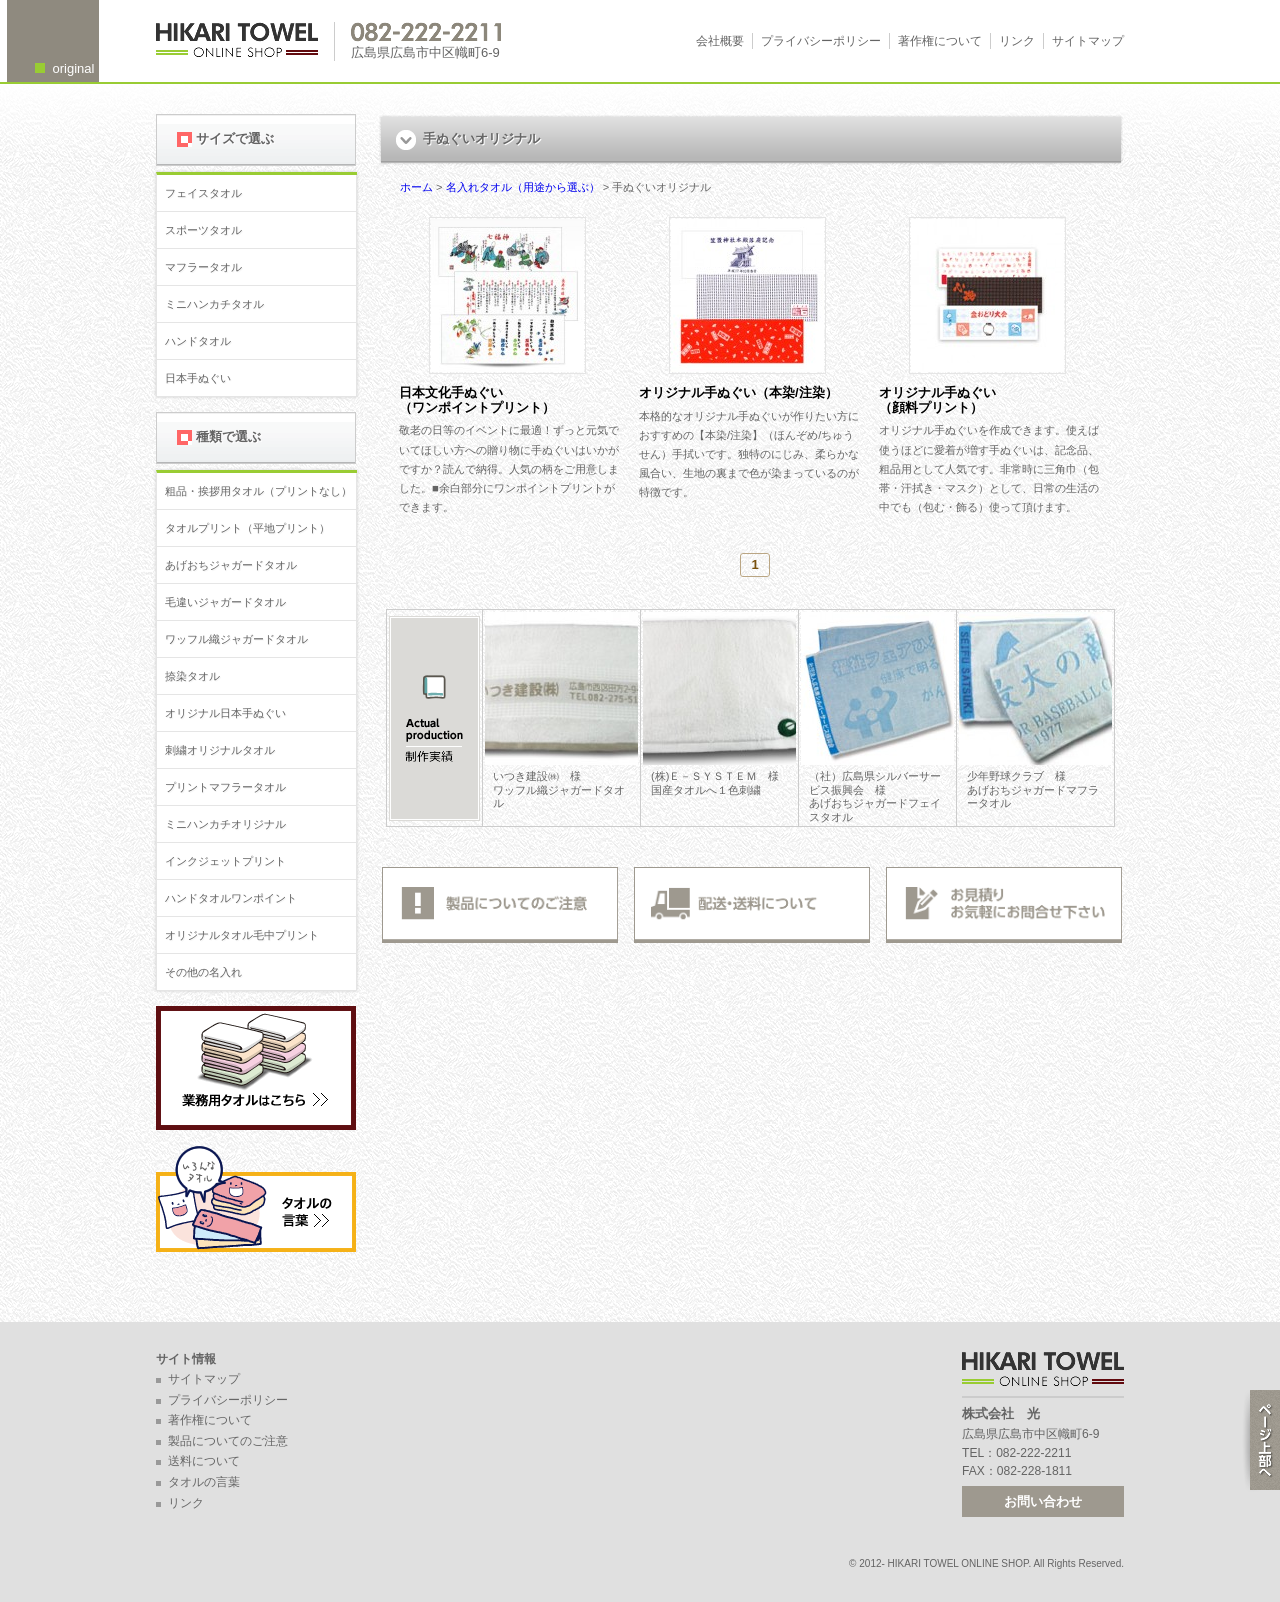 The width and height of the screenshot is (1280, 1602). What do you see at coordinates (204, 1482) in the screenshot?
I see `タオルの言葉` at bounding box center [204, 1482].